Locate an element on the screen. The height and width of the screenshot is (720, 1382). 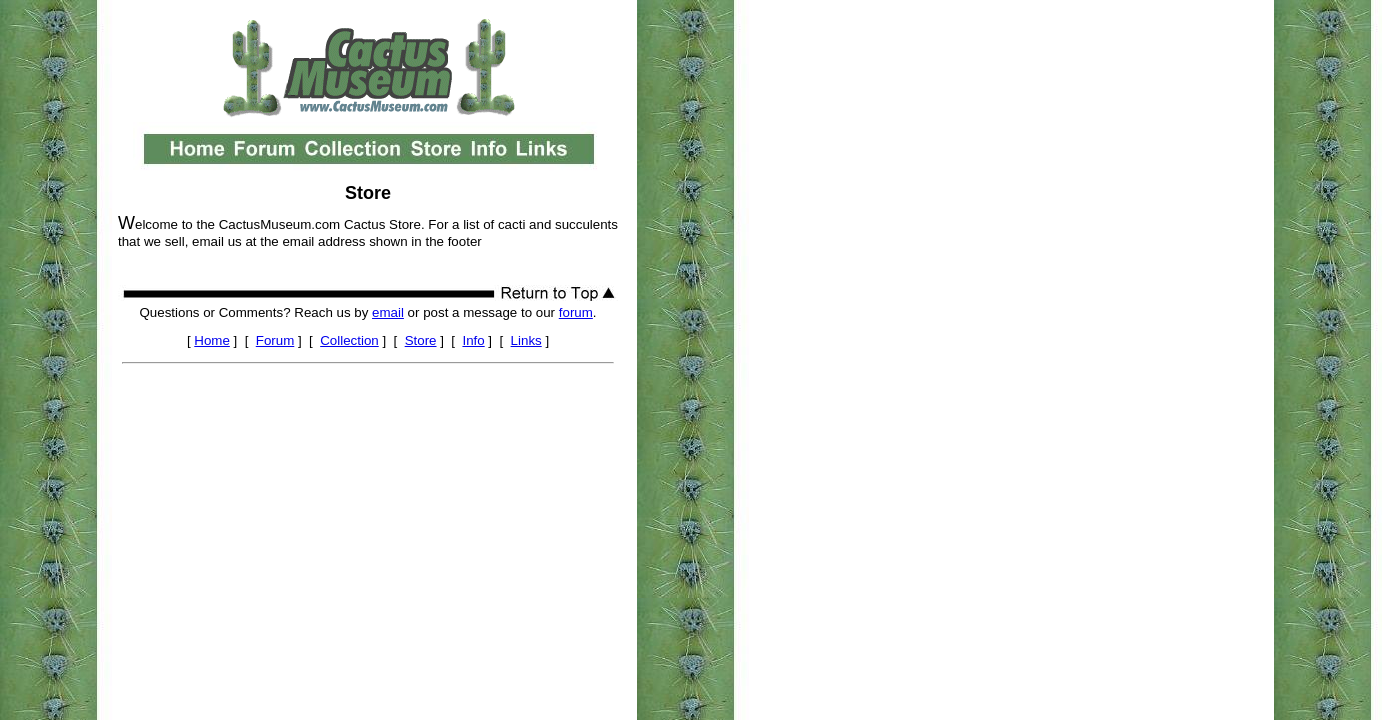
Collection is located at coordinates (349, 340).